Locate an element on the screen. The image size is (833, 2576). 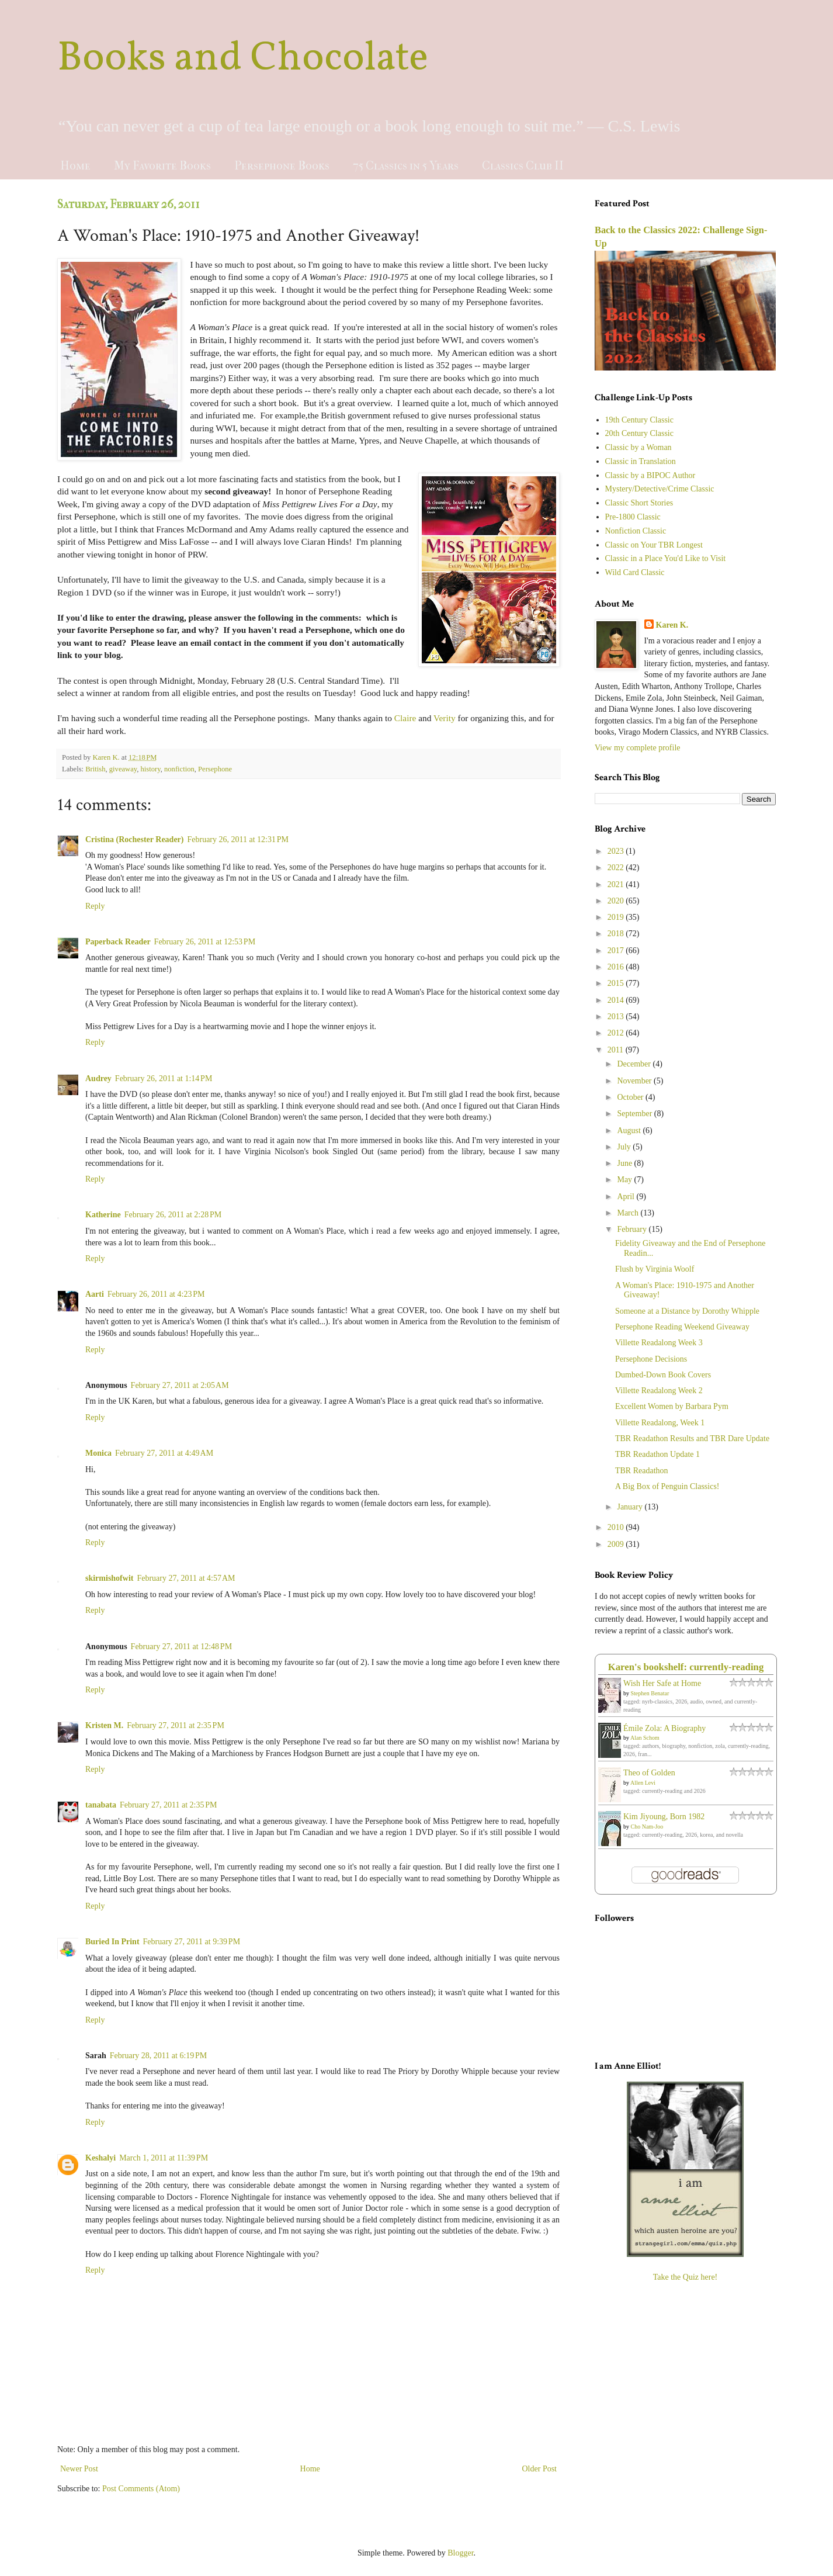
2021 is located at coordinates (617, 884).